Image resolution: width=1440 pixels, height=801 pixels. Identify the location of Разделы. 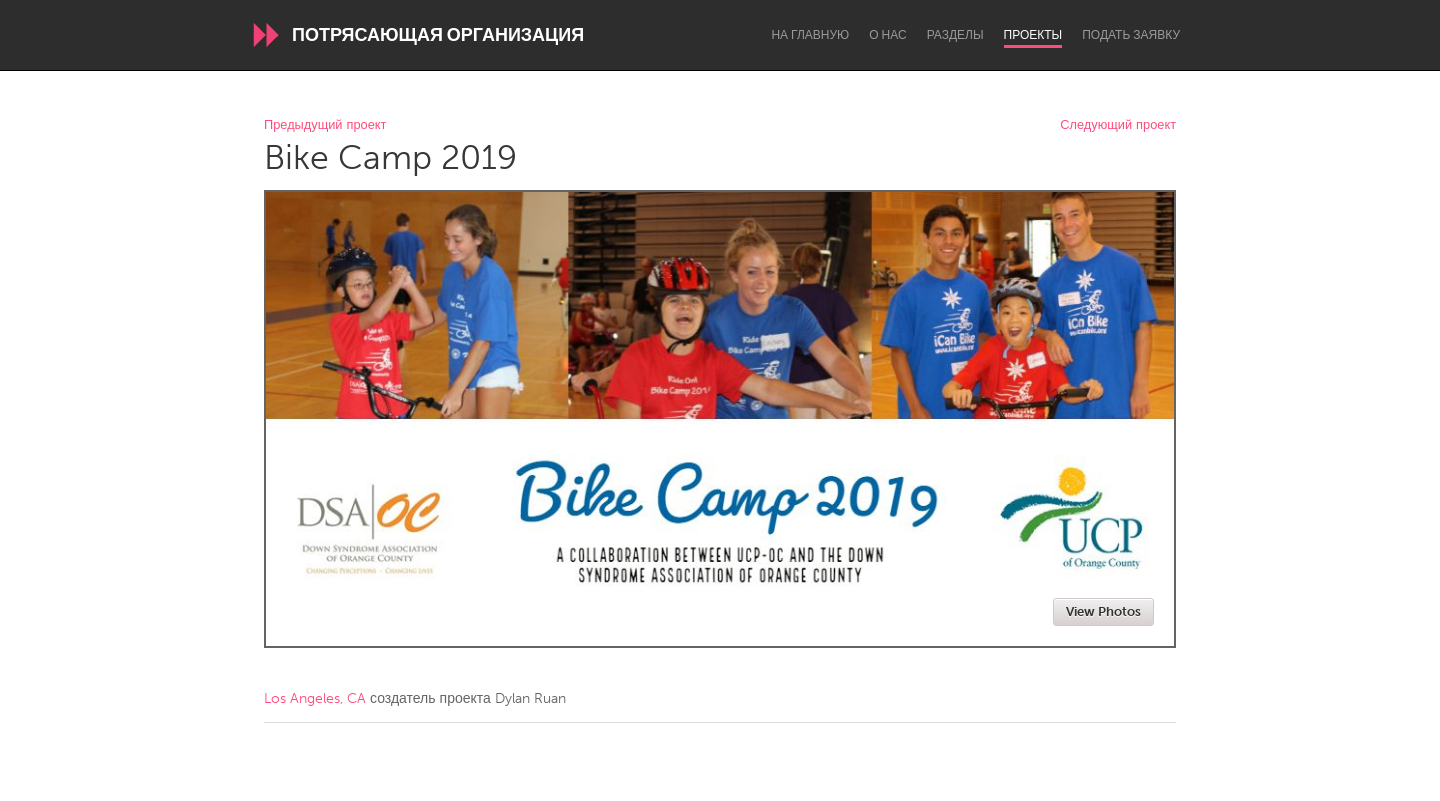
(955, 35).